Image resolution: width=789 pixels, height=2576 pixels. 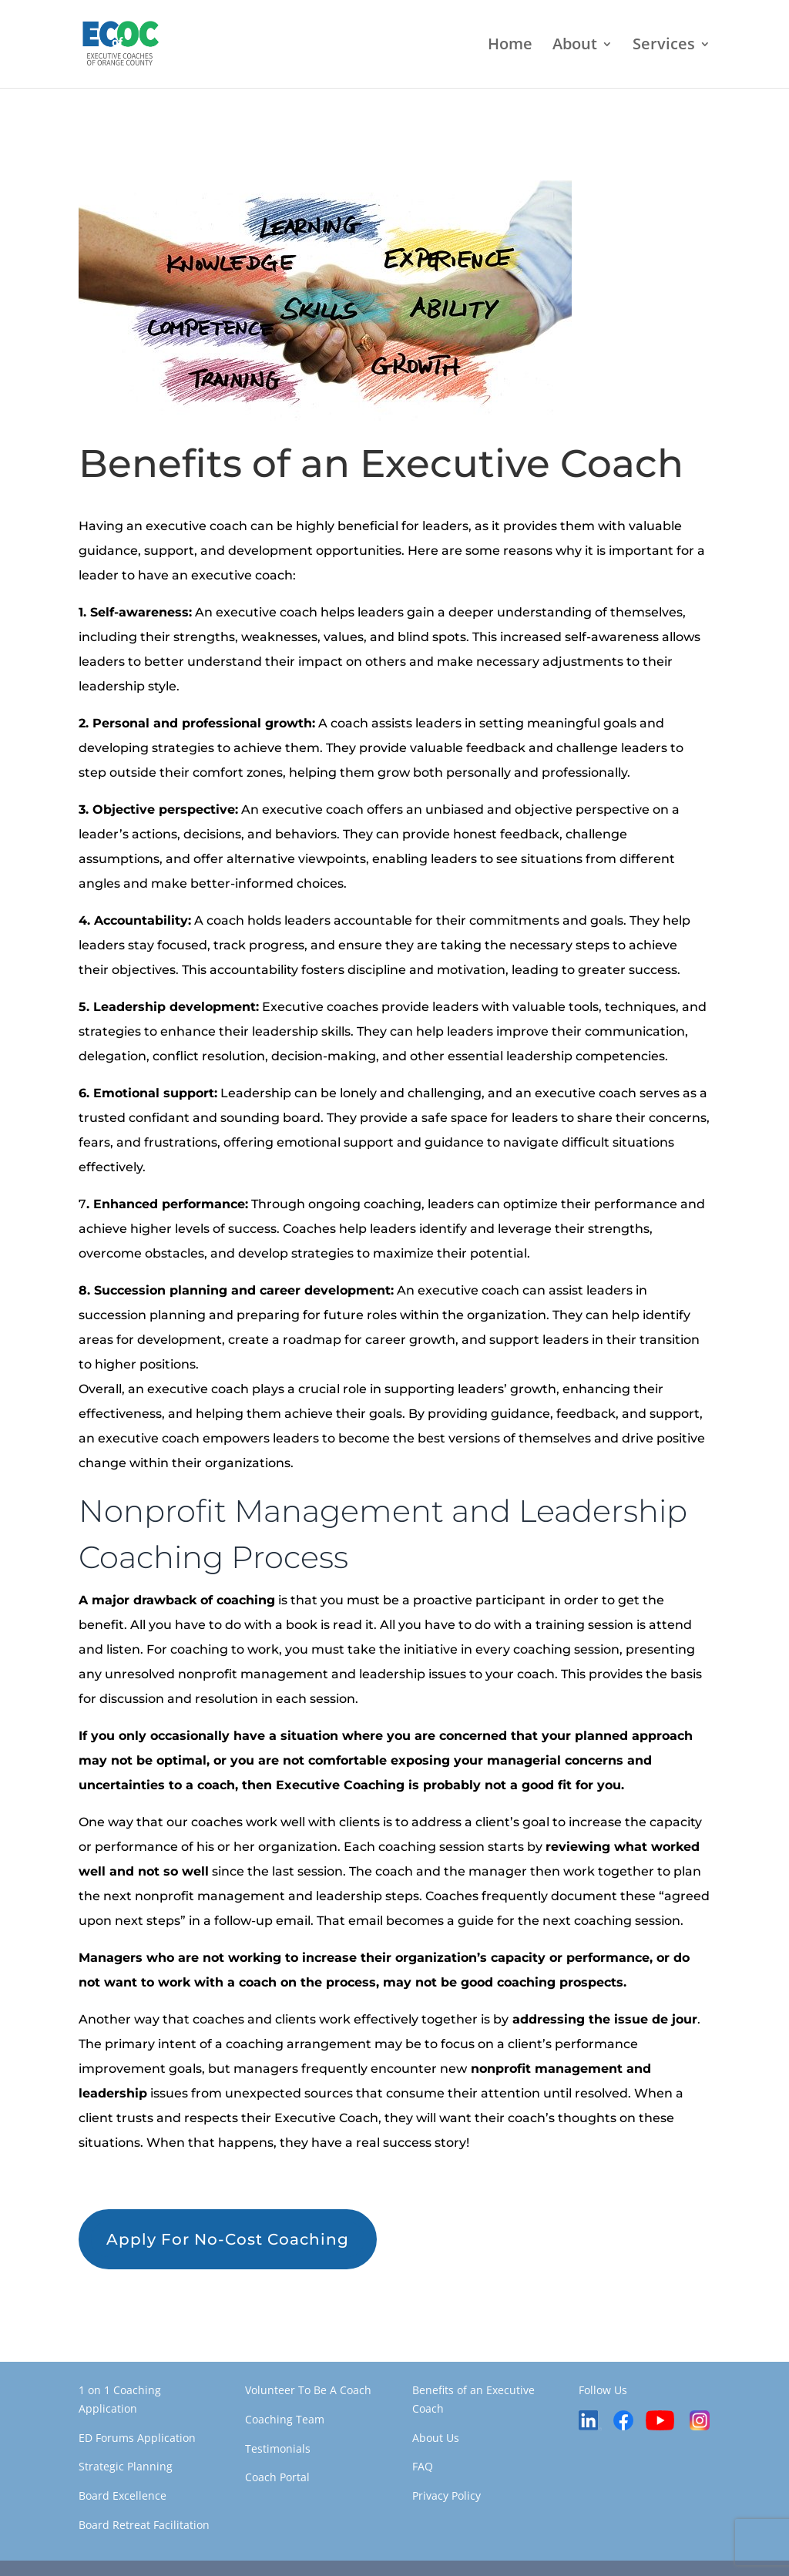 I want to click on Strategic Planning, so click(x=126, y=2466).